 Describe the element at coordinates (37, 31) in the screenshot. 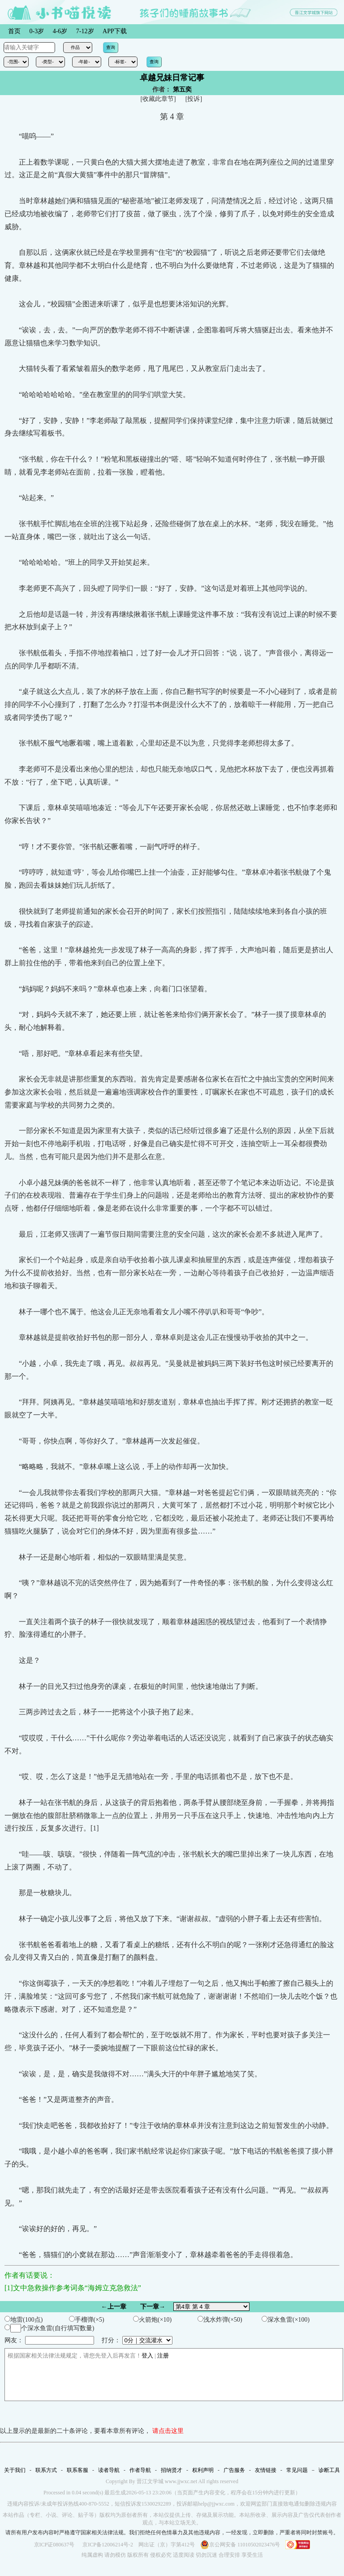

I see `0-3岁` at that location.